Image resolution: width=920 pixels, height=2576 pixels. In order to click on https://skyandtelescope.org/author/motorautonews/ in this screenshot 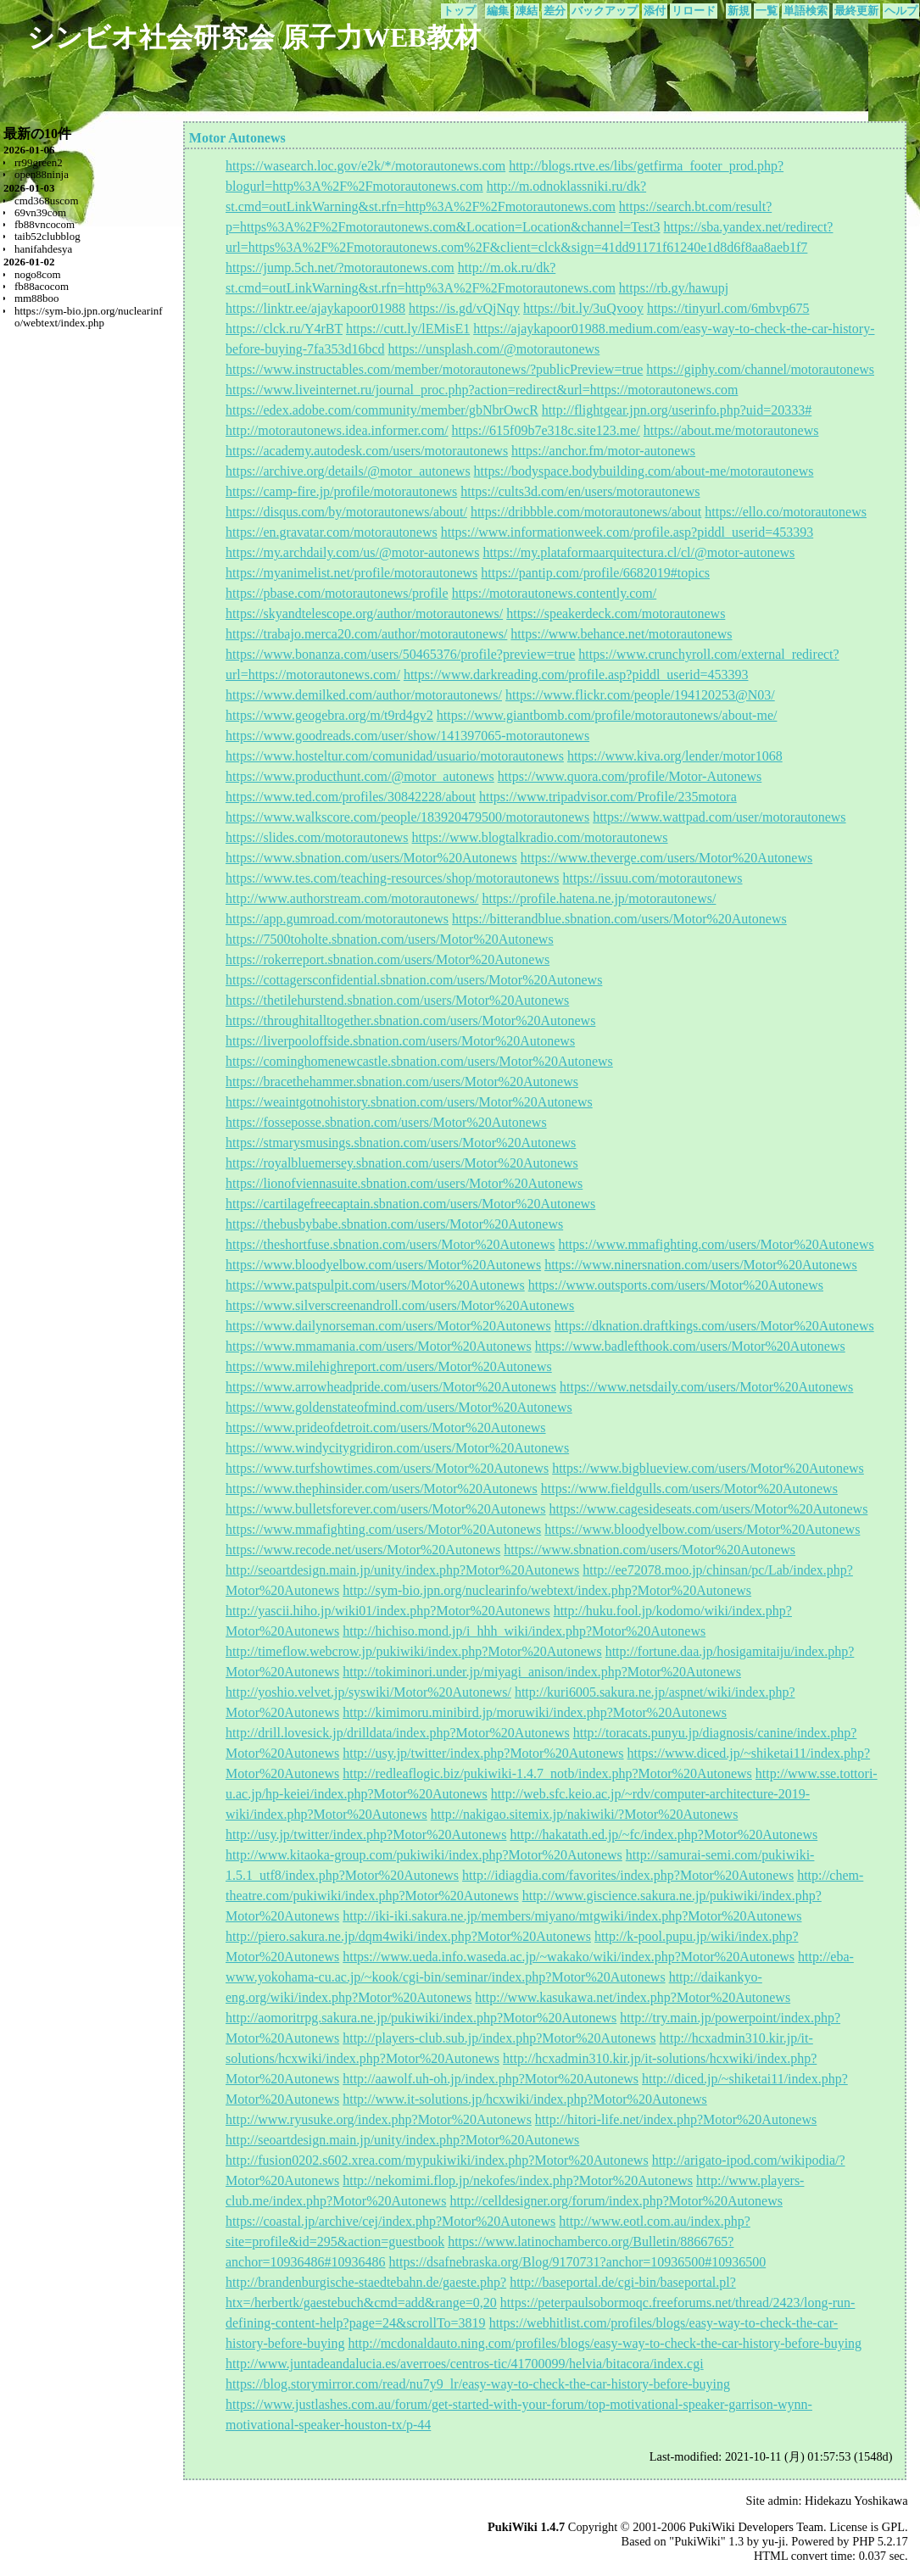, I will do `click(364, 613)`.